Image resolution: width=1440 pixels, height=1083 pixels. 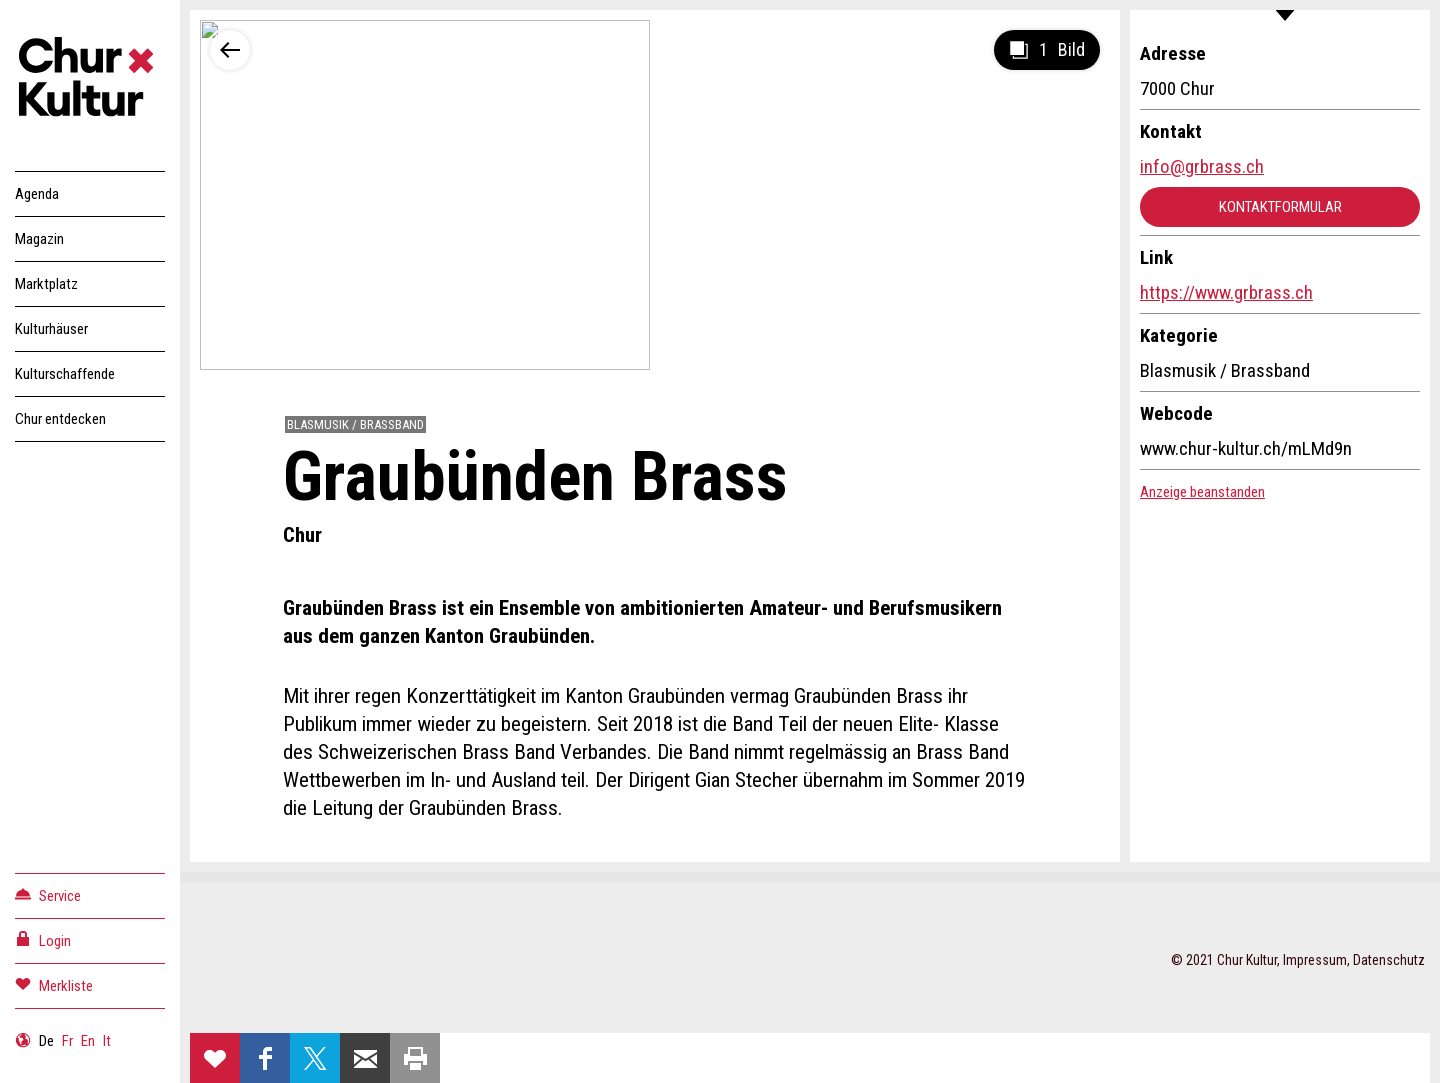 I want to click on Merkliste, so click(x=54, y=984).